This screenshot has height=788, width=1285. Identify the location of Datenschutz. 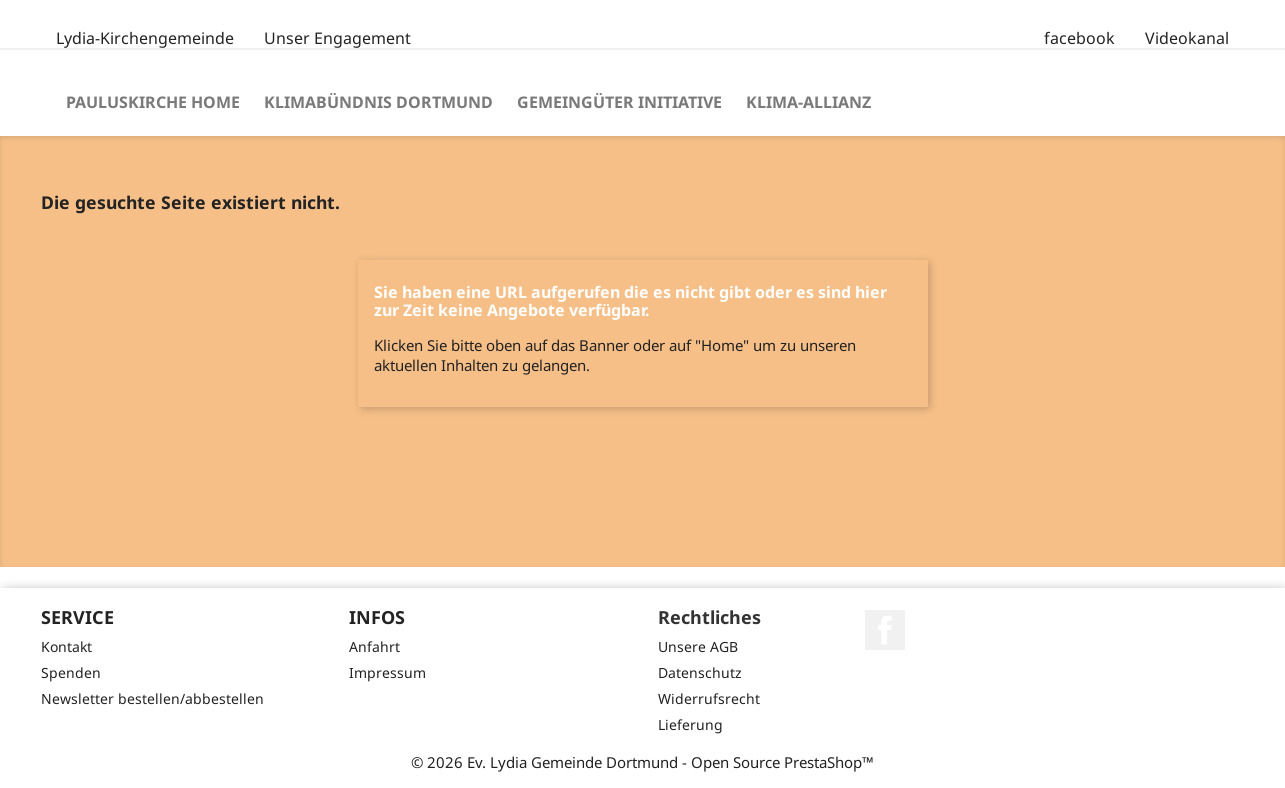
(700, 672).